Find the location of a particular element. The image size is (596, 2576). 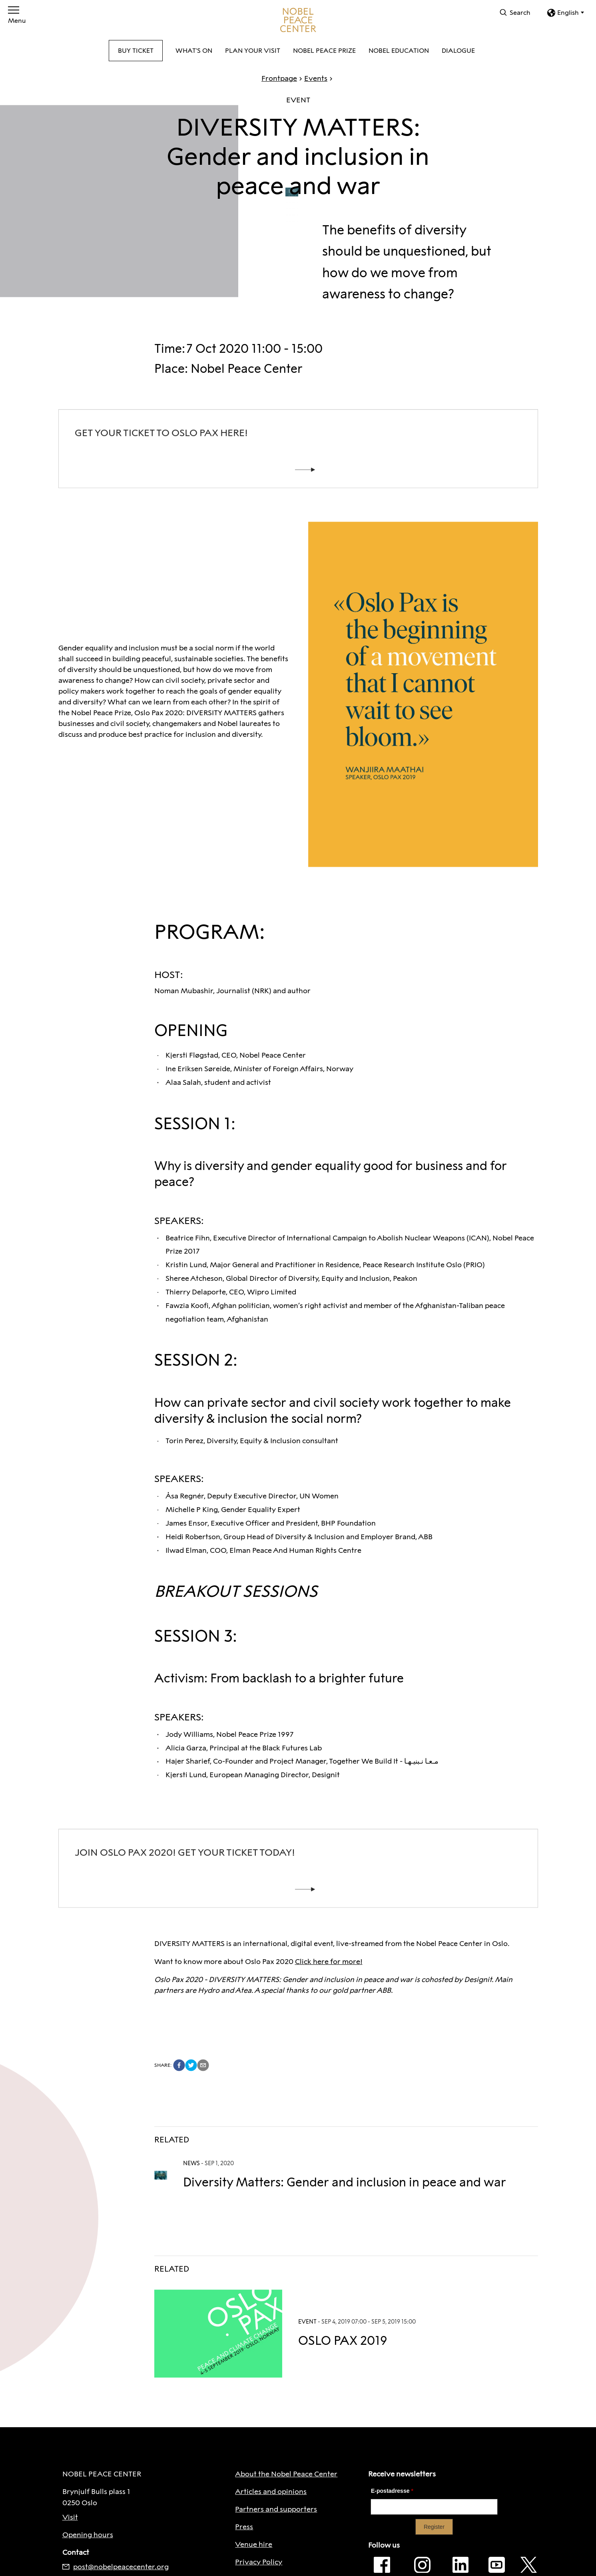

Visit is located at coordinates (70, 2517).